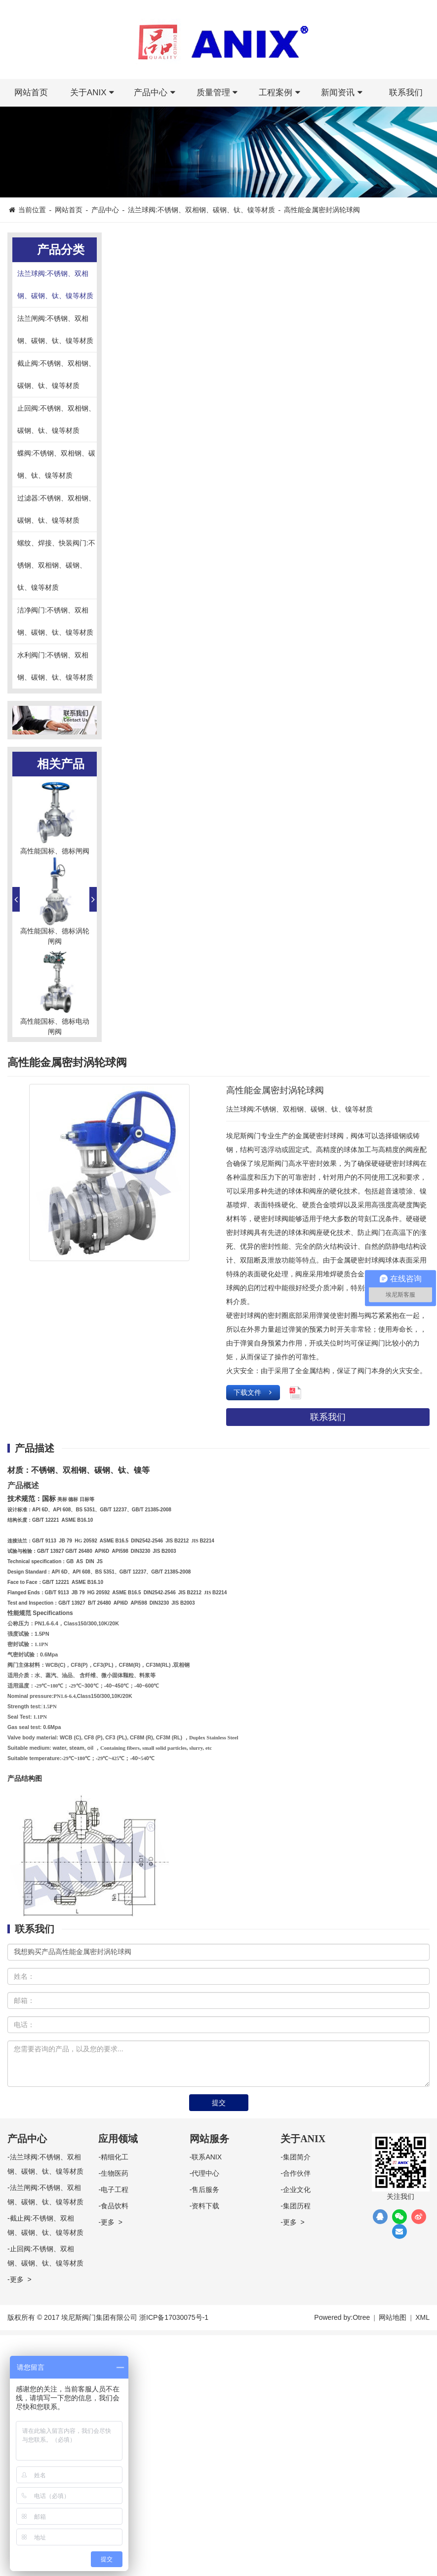 This screenshot has height=2576, width=437. Describe the element at coordinates (56, 419) in the screenshot. I see `止回阀:不锈钢、双相钢、碳钢、钛、镍等材质` at that location.